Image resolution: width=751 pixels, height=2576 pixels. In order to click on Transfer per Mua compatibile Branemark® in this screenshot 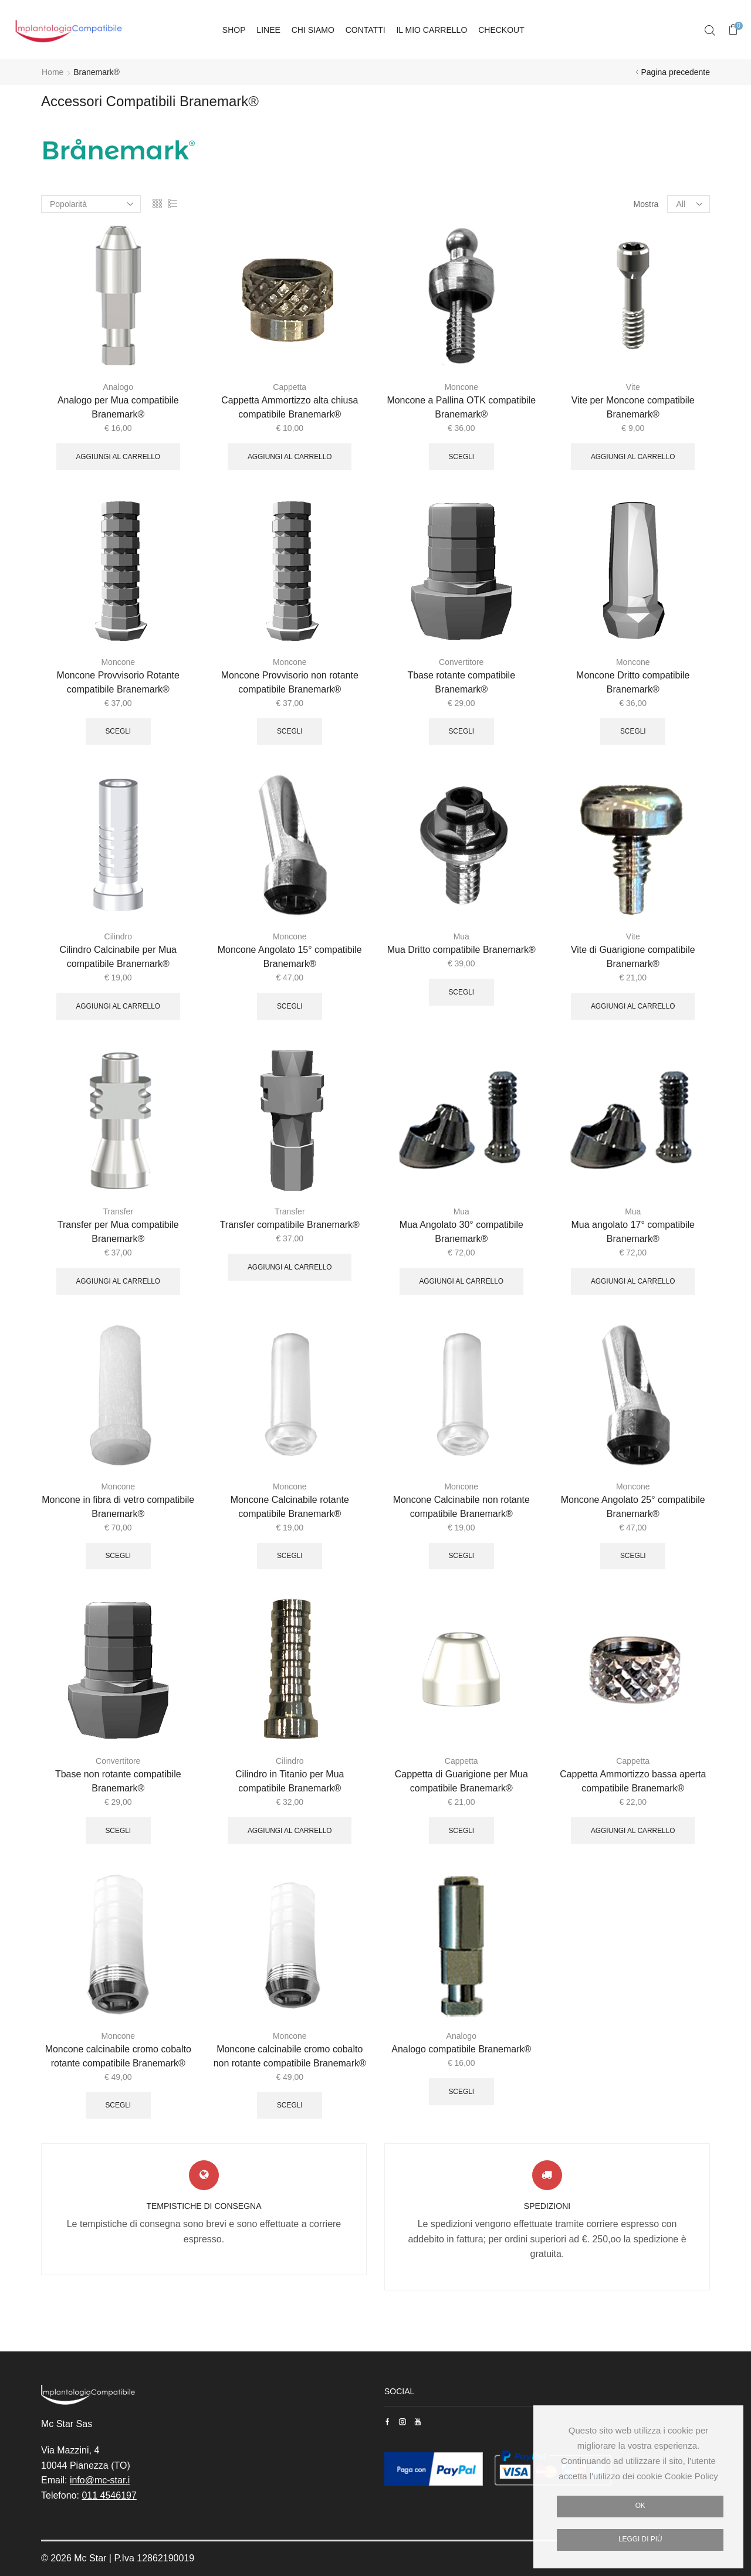, I will do `click(118, 1232)`.